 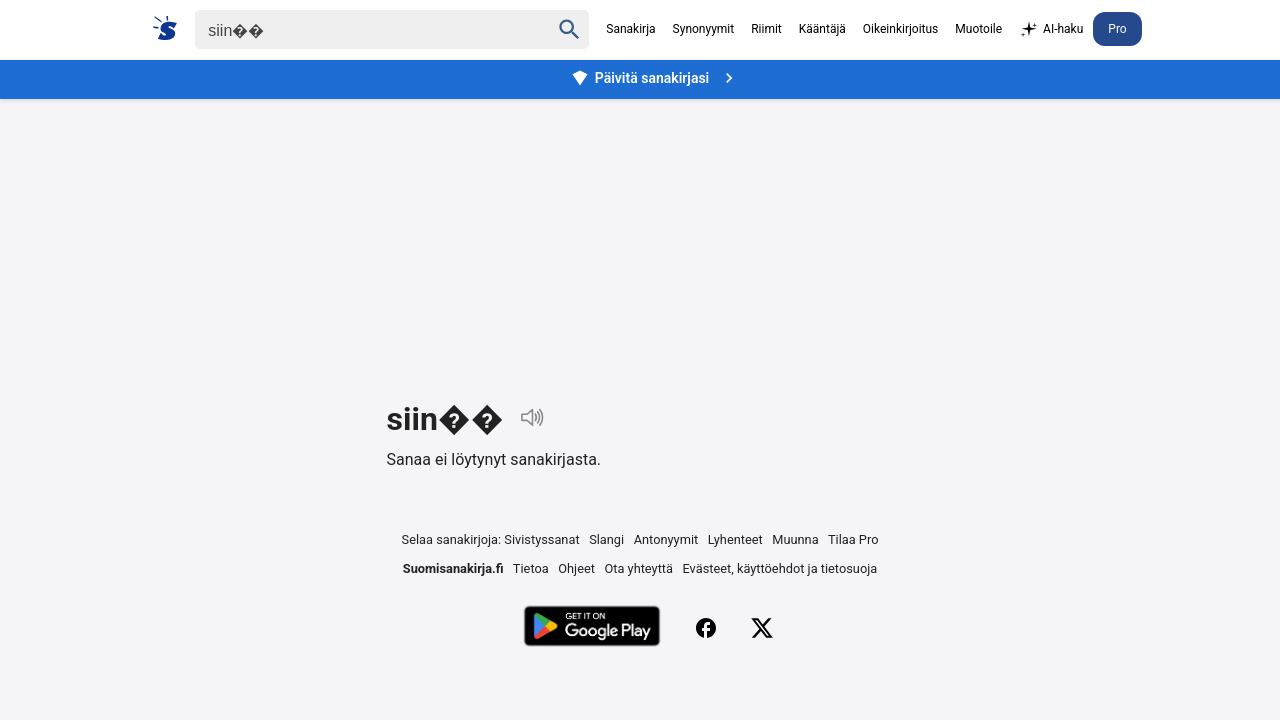 What do you see at coordinates (822, 29) in the screenshot?
I see `Kääntäjä` at bounding box center [822, 29].